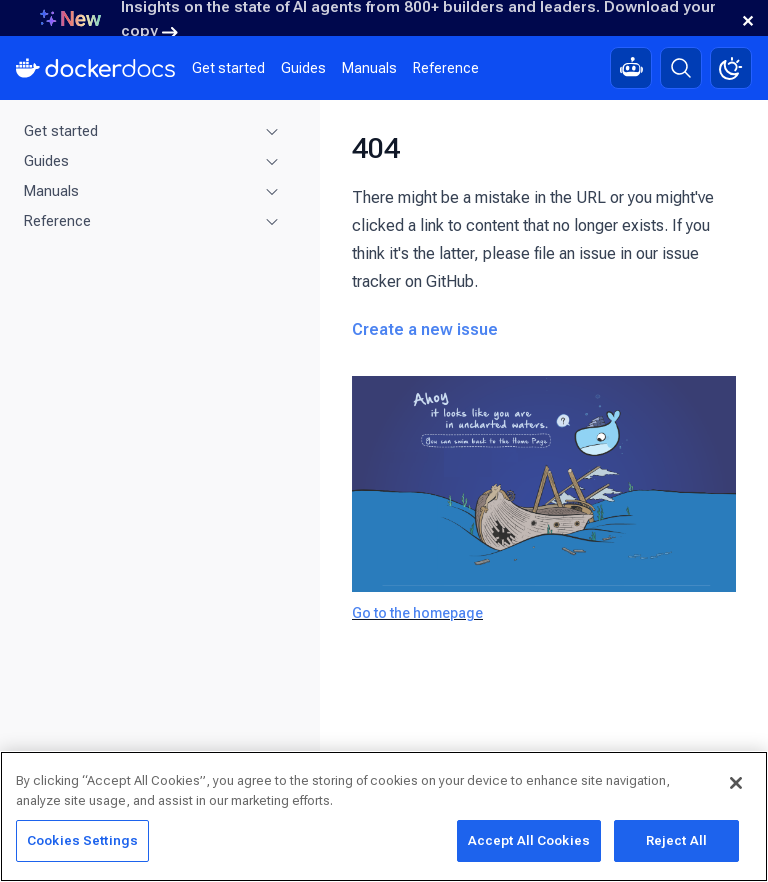  Describe the element at coordinates (228, 68) in the screenshot. I see `Get started` at that location.